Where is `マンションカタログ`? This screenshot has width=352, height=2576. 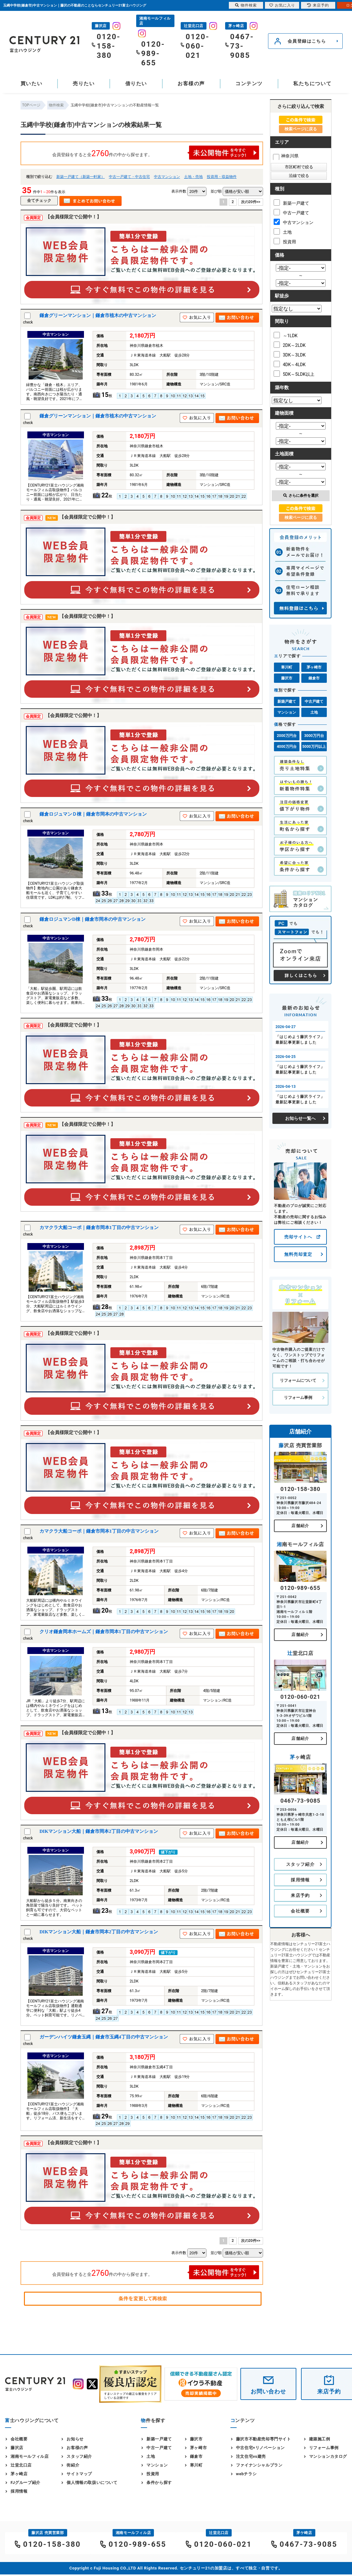 マンションカタログ is located at coordinates (328, 2456).